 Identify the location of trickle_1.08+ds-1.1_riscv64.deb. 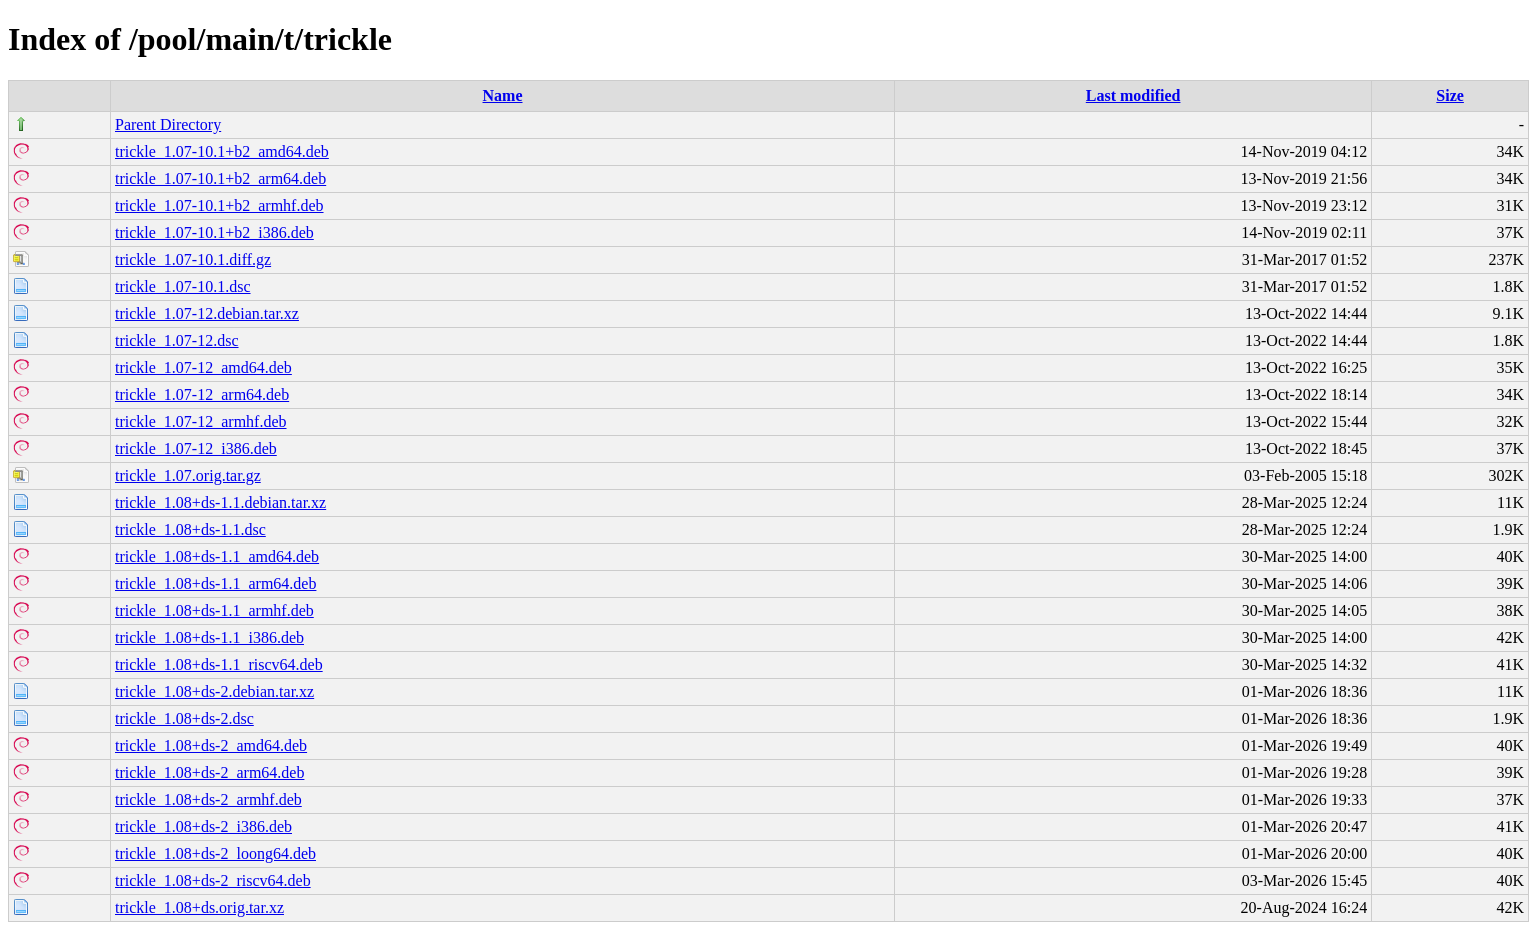
(219, 664).